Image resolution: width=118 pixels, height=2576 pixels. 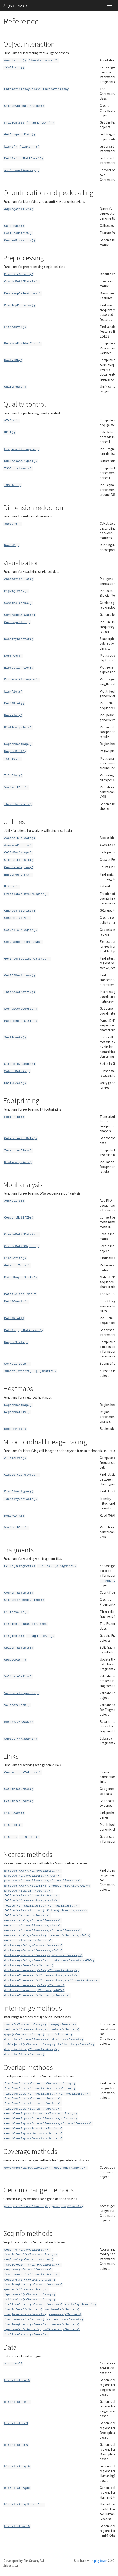 I want to click on `genome<-`(), so click(x=29, y=2294).